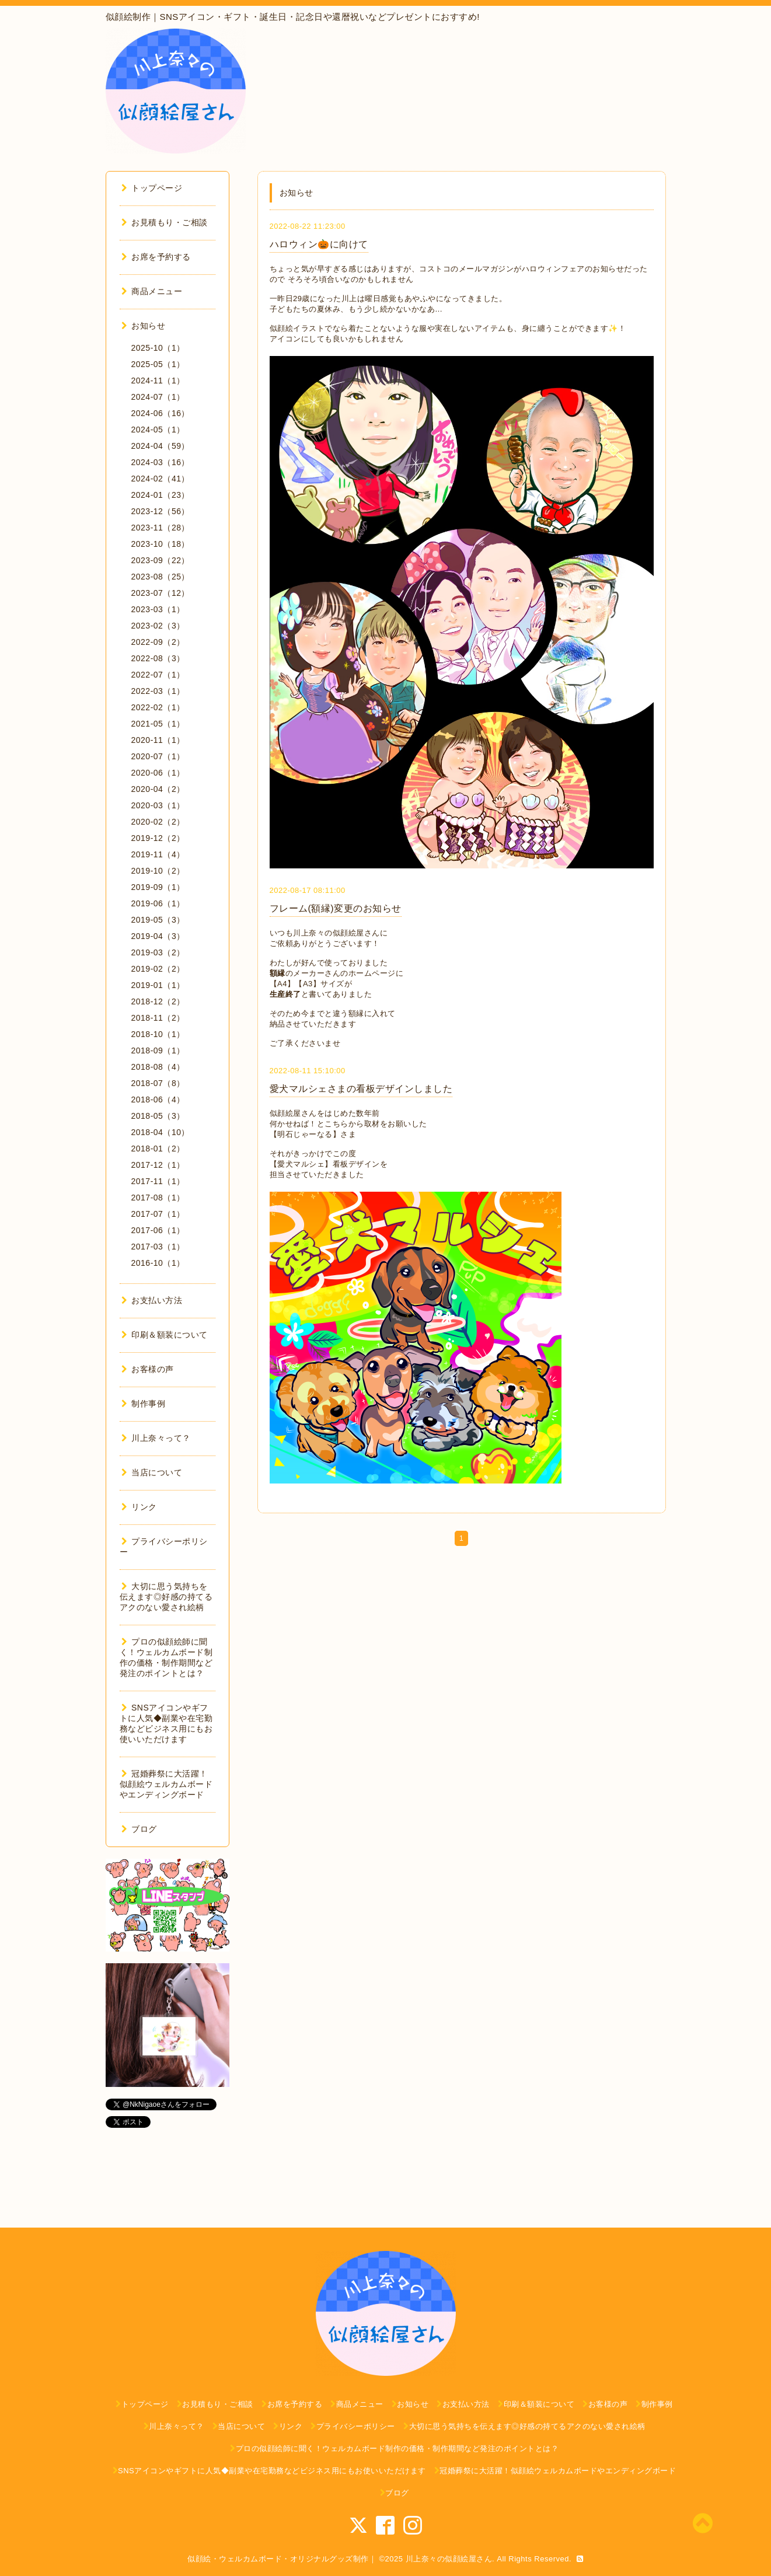 This screenshot has width=771, height=2576. What do you see at coordinates (158, 1181) in the screenshot?
I see `2017-11（1）` at bounding box center [158, 1181].